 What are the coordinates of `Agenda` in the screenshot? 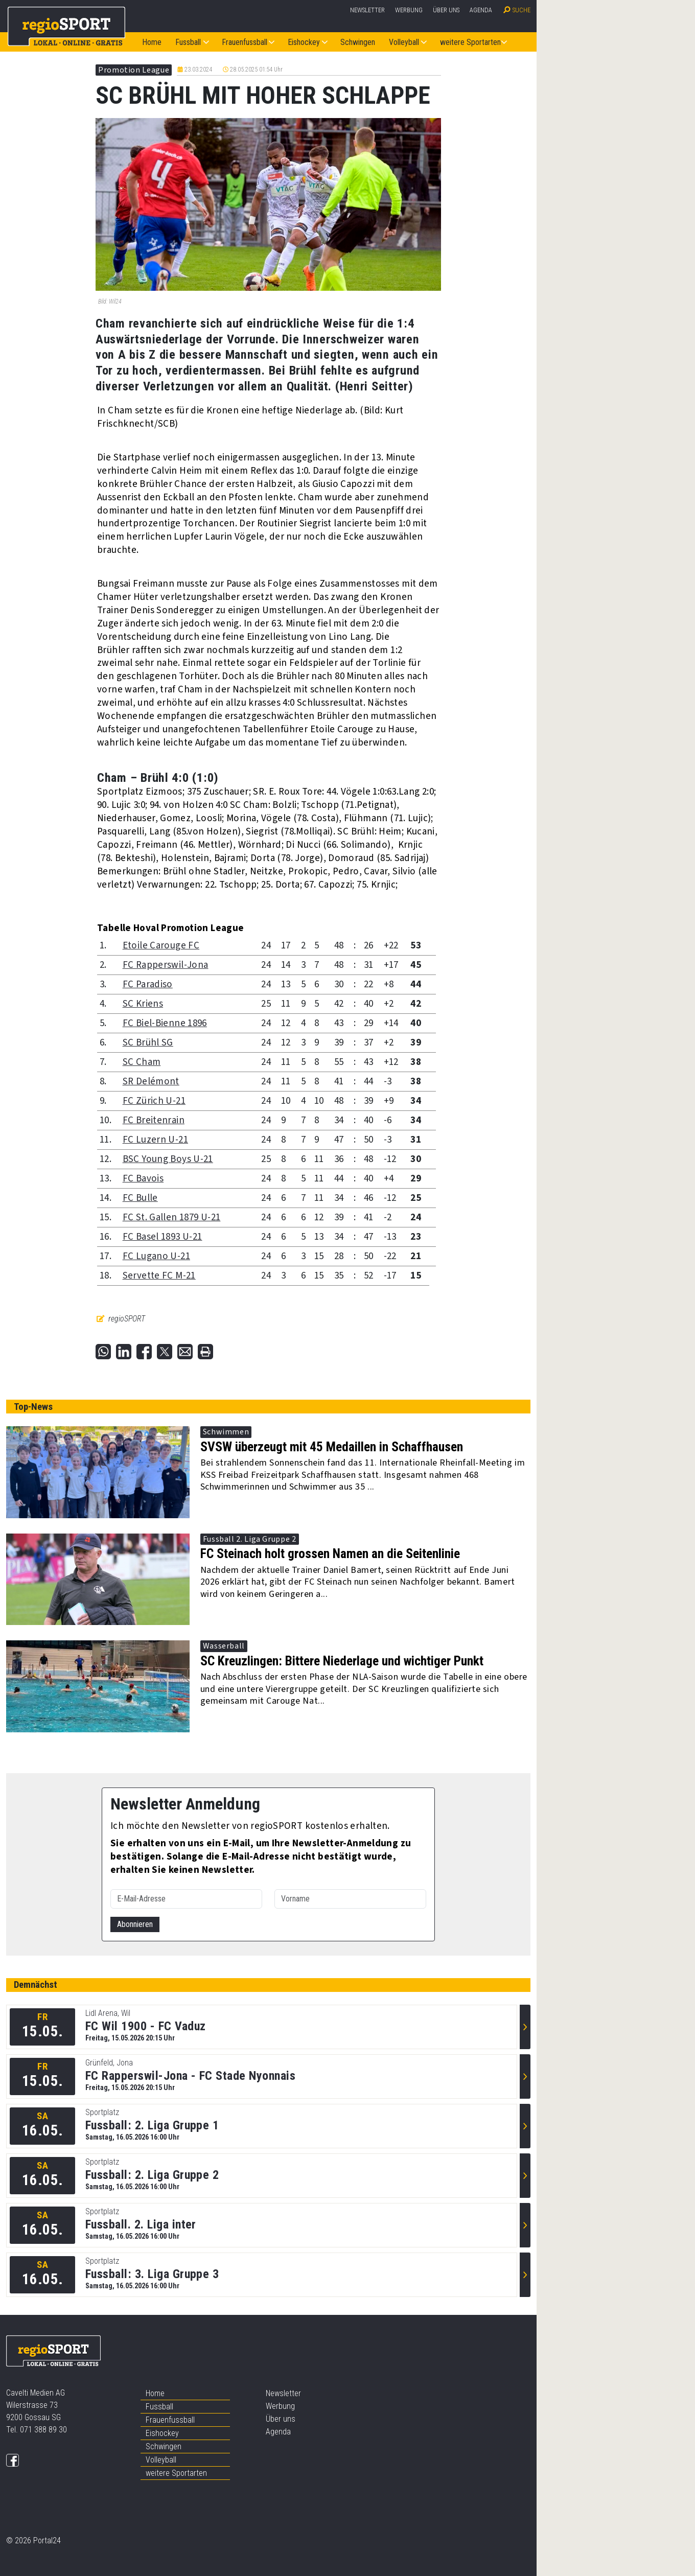 It's located at (481, 10).